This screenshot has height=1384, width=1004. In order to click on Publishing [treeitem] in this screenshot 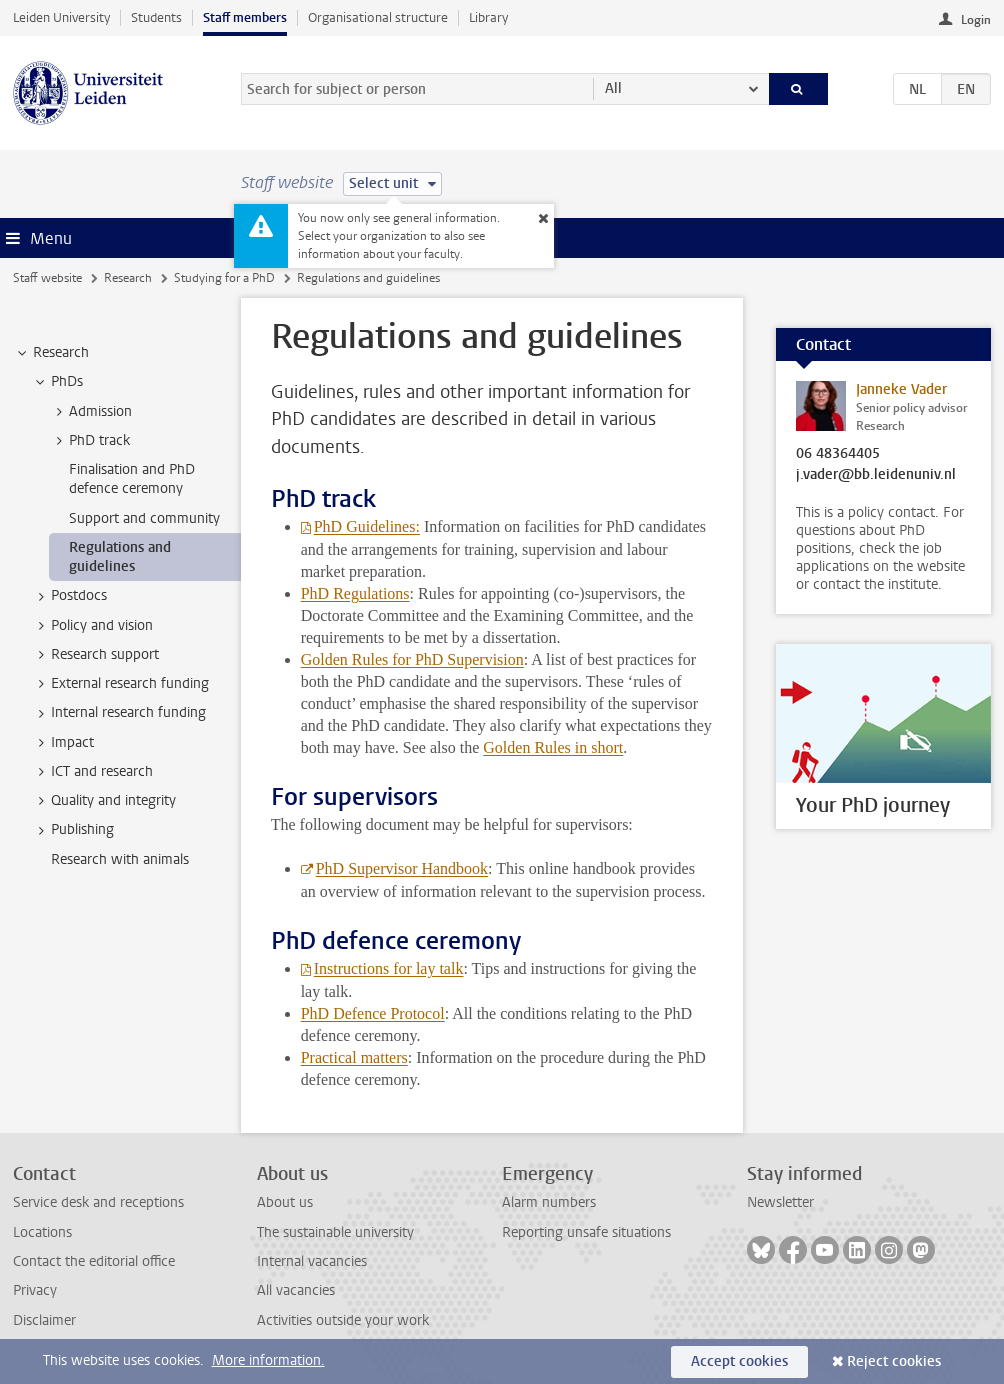, I will do `click(73, 830)`.